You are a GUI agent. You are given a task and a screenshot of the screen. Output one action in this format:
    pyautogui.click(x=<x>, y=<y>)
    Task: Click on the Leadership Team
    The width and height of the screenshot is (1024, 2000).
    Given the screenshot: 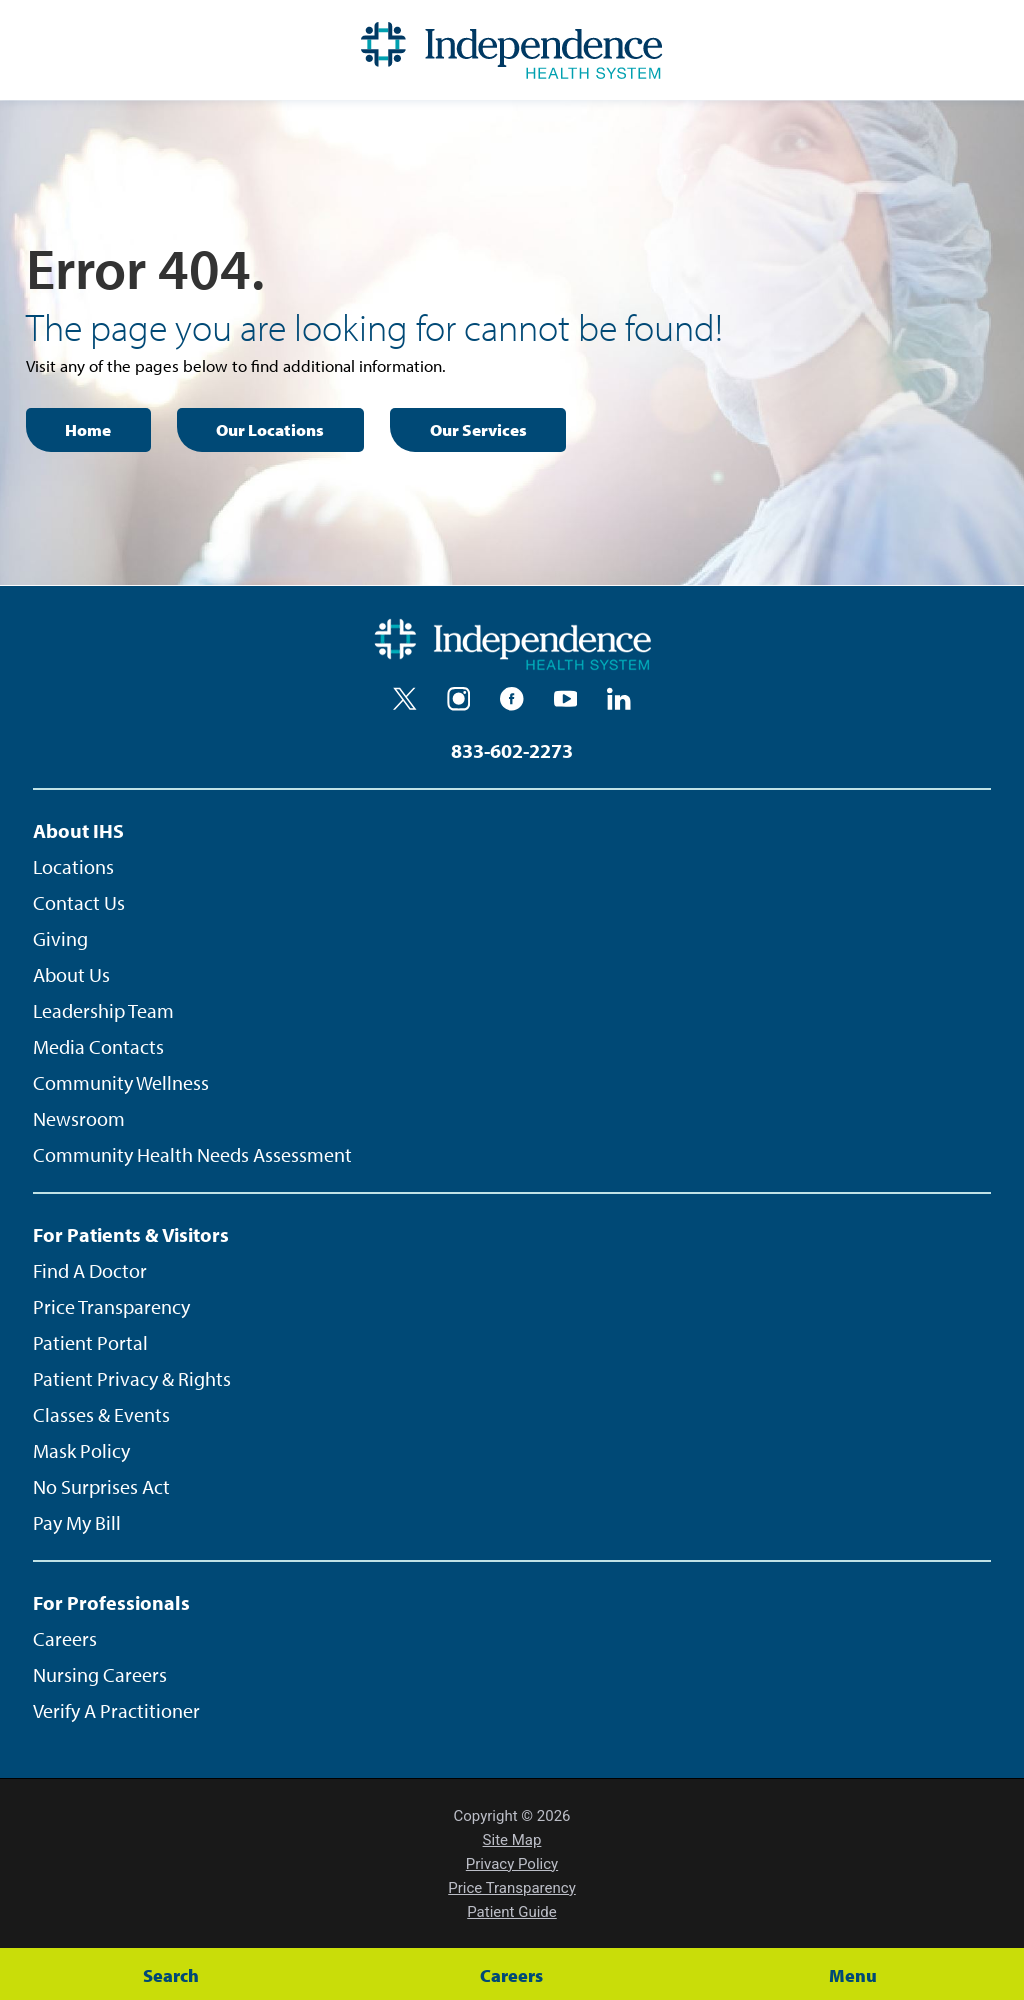 What is the action you would take?
    pyautogui.click(x=103, y=1010)
    